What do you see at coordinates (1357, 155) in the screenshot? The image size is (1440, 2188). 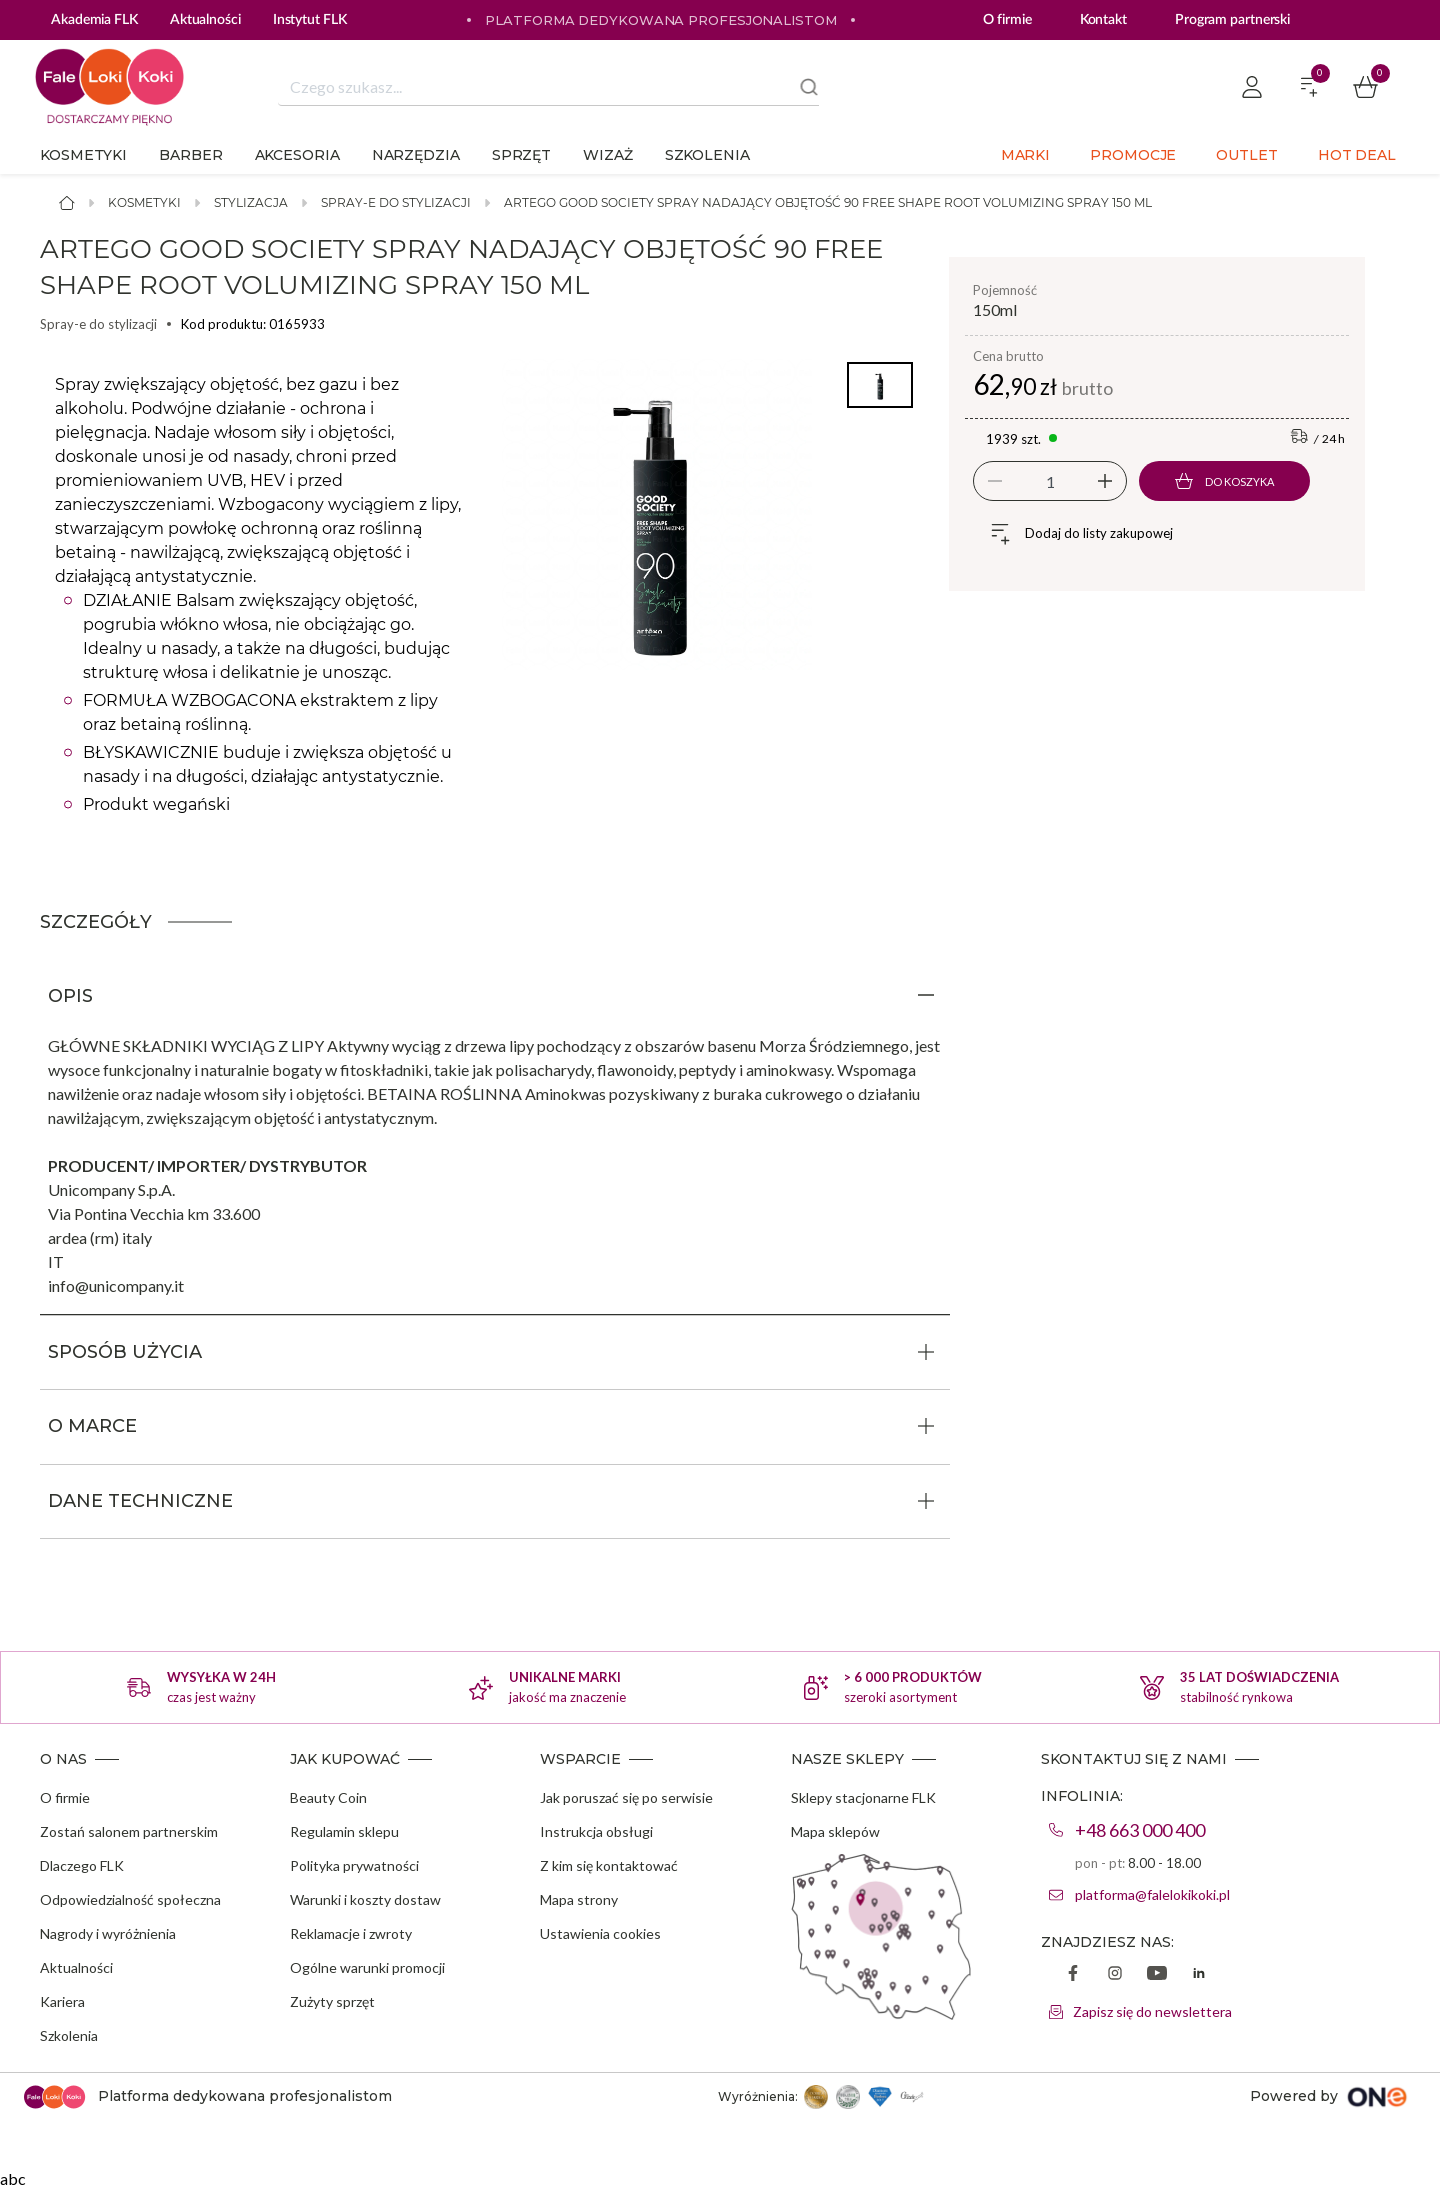 I see `Hot deal` at bounding box center [1357, 155].